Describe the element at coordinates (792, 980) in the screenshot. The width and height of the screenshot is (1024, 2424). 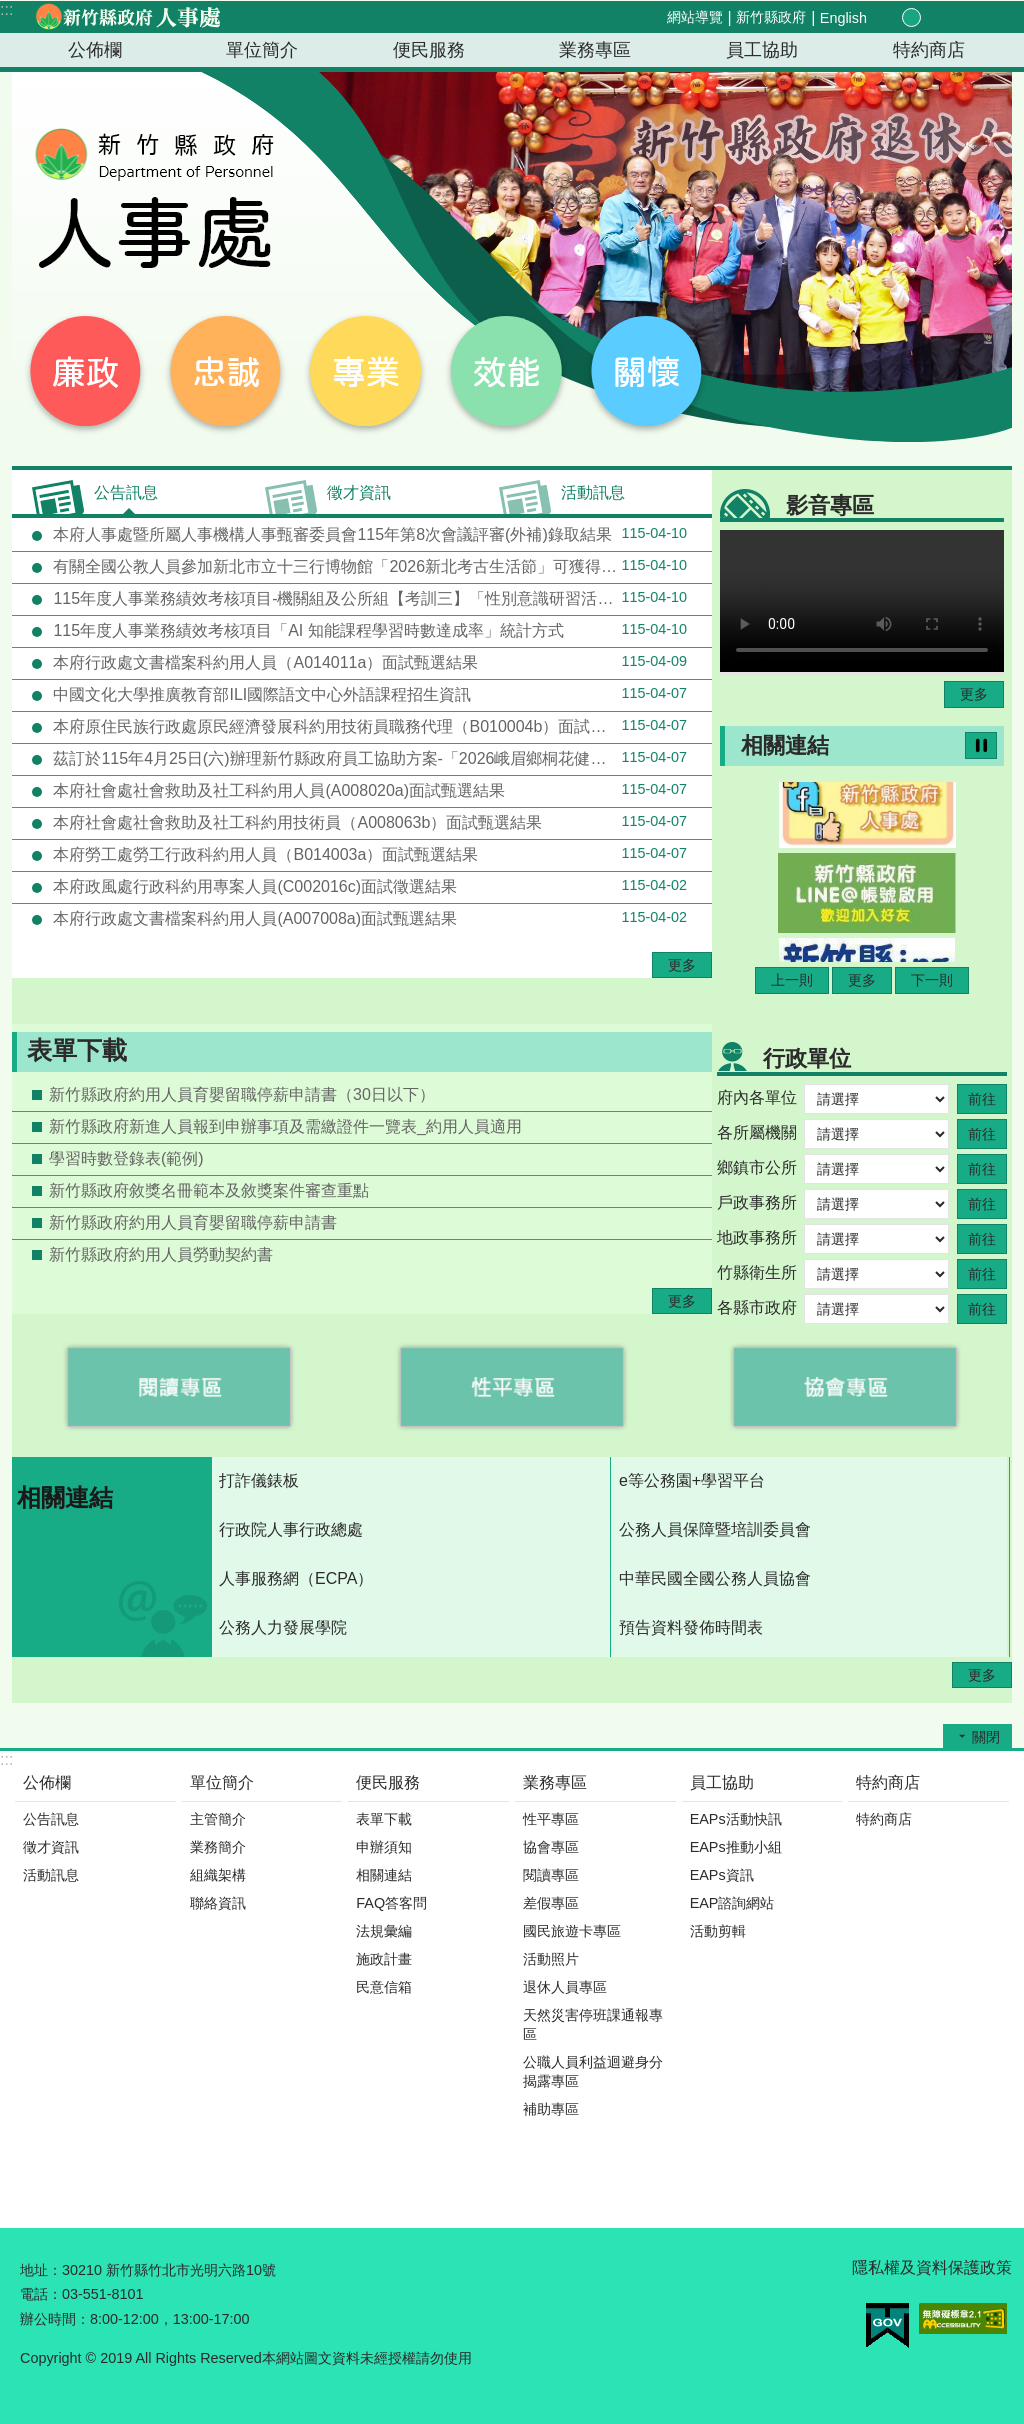
I see `上一則` at that location.